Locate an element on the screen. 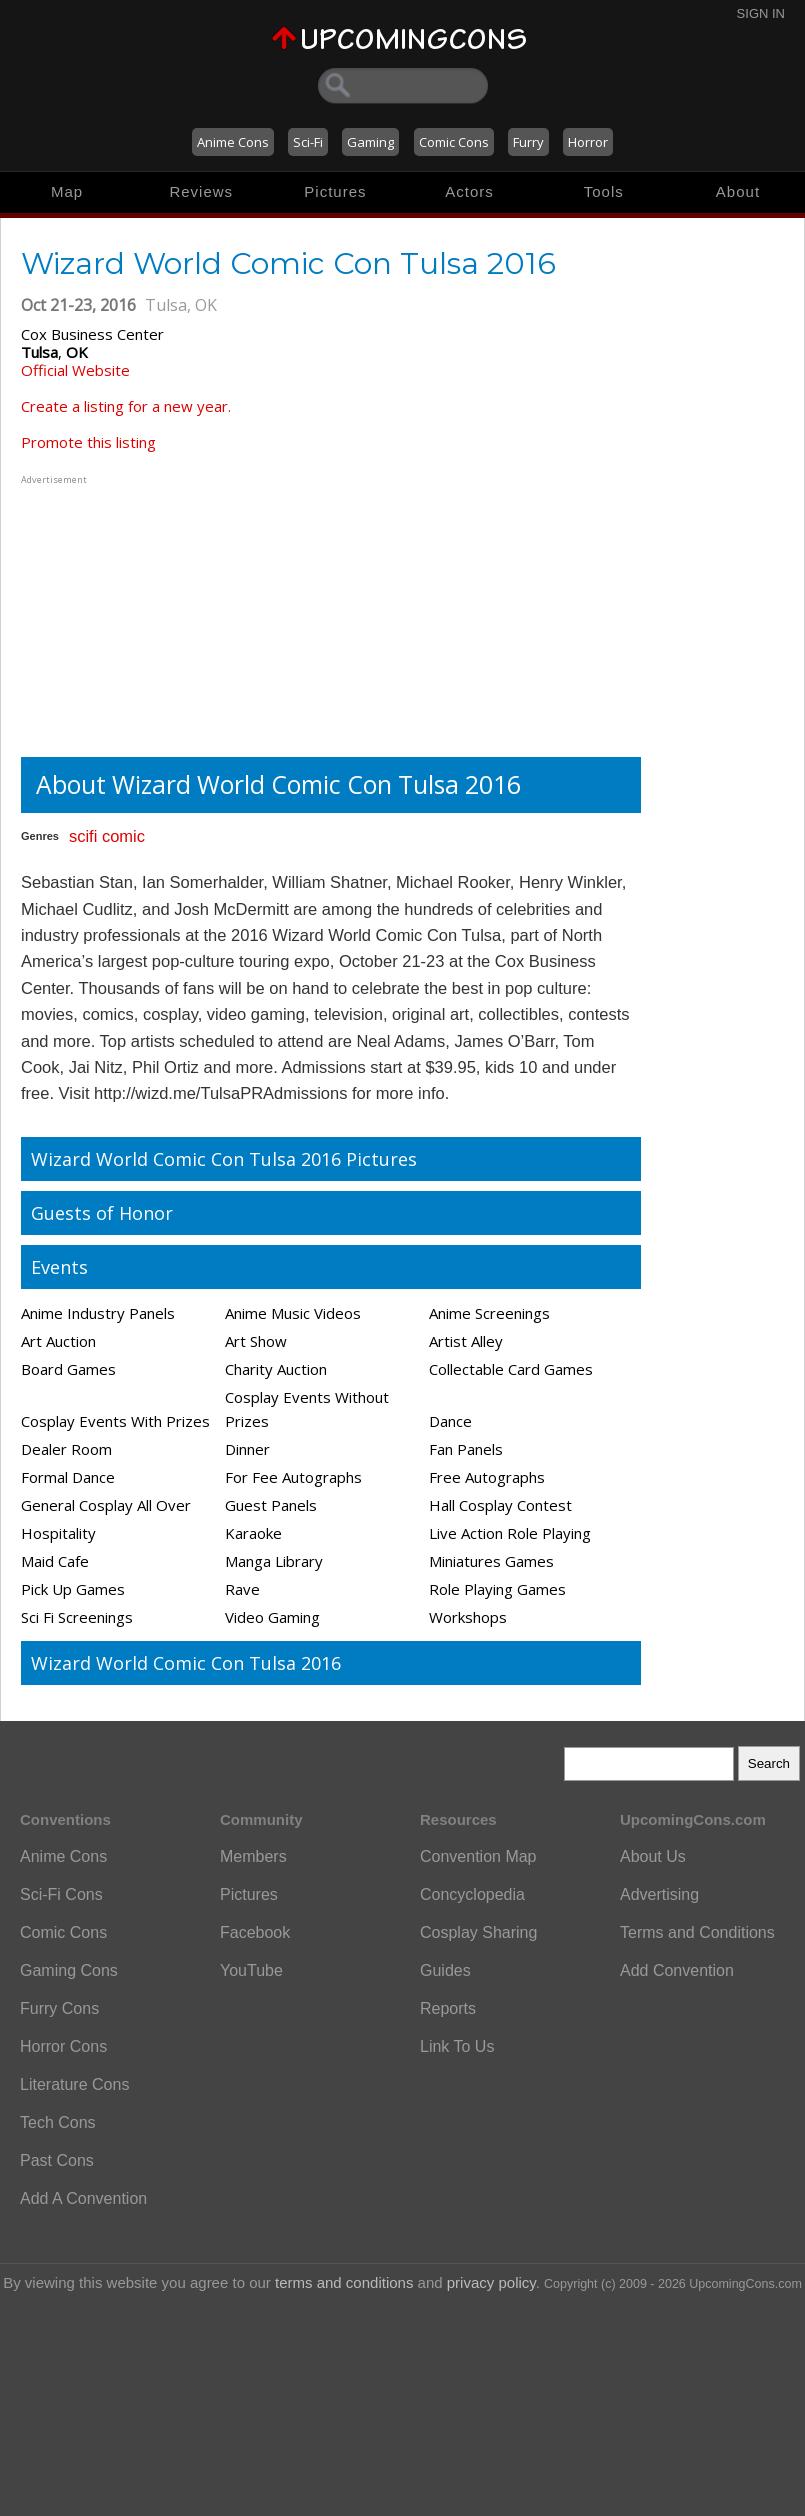 The image size is (805, 2516). Cosplay Sharing is located at coordinates (478, 1932).